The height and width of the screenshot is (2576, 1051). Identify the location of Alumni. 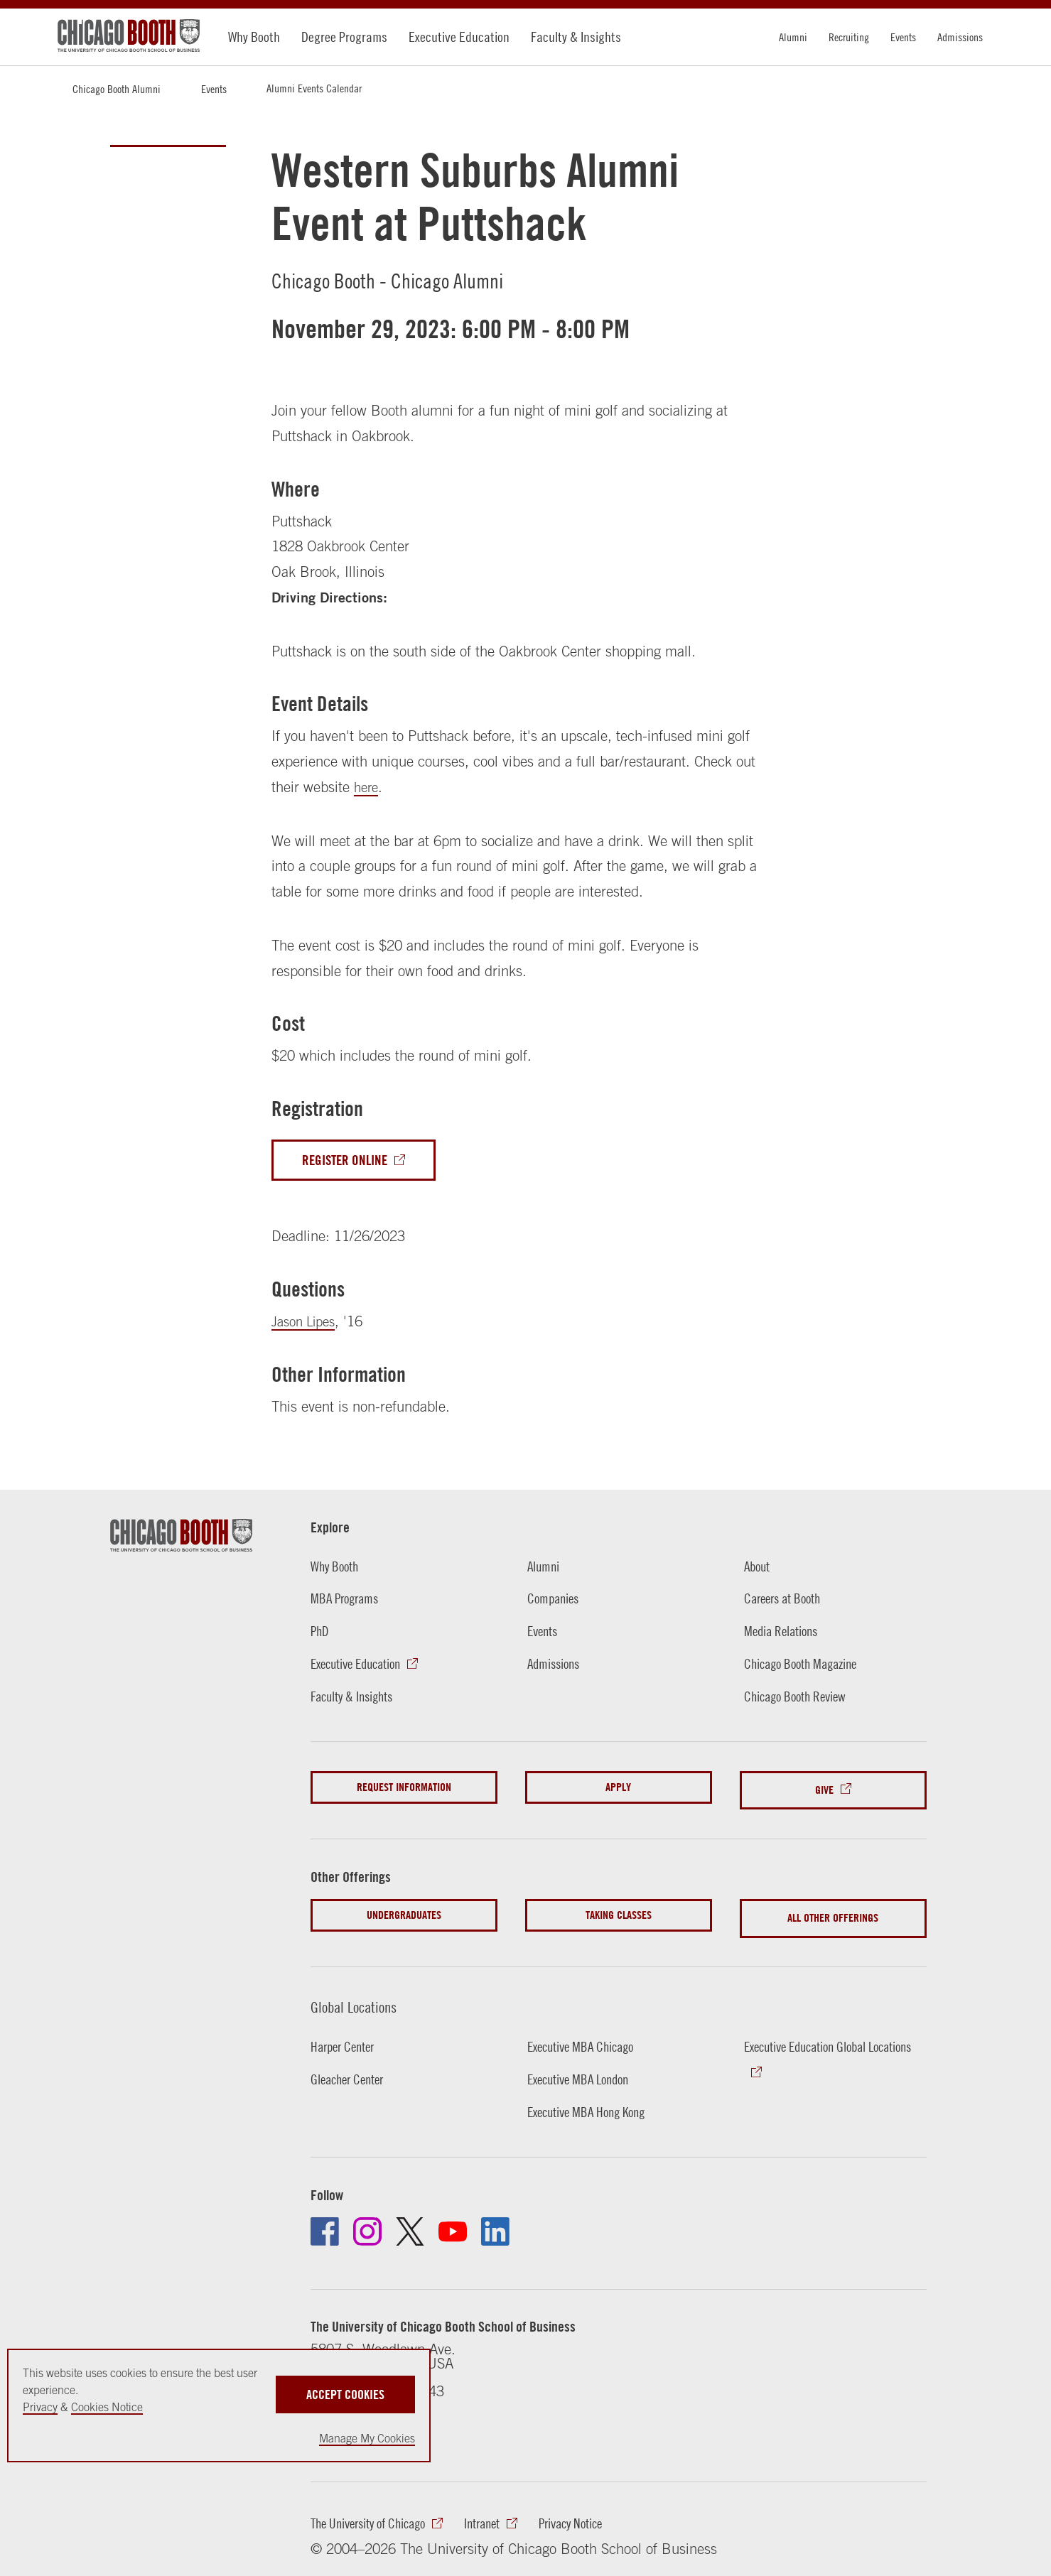
(793, 37).